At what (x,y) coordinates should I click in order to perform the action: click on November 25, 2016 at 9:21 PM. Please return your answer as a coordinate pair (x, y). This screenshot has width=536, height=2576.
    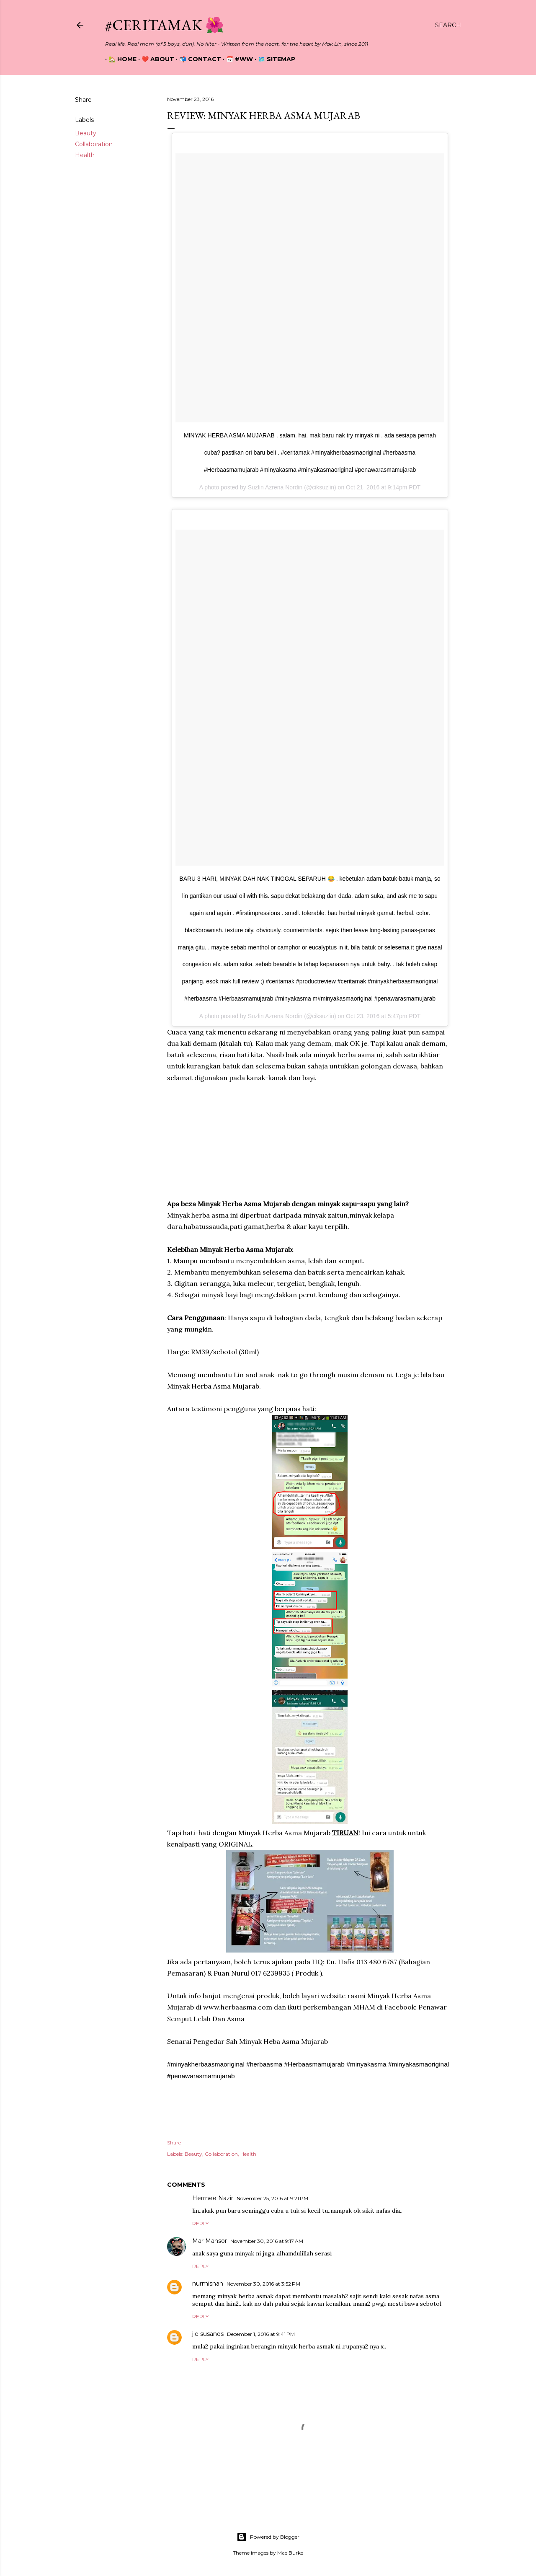
    Looking at the image, I should click on (272, 2198).